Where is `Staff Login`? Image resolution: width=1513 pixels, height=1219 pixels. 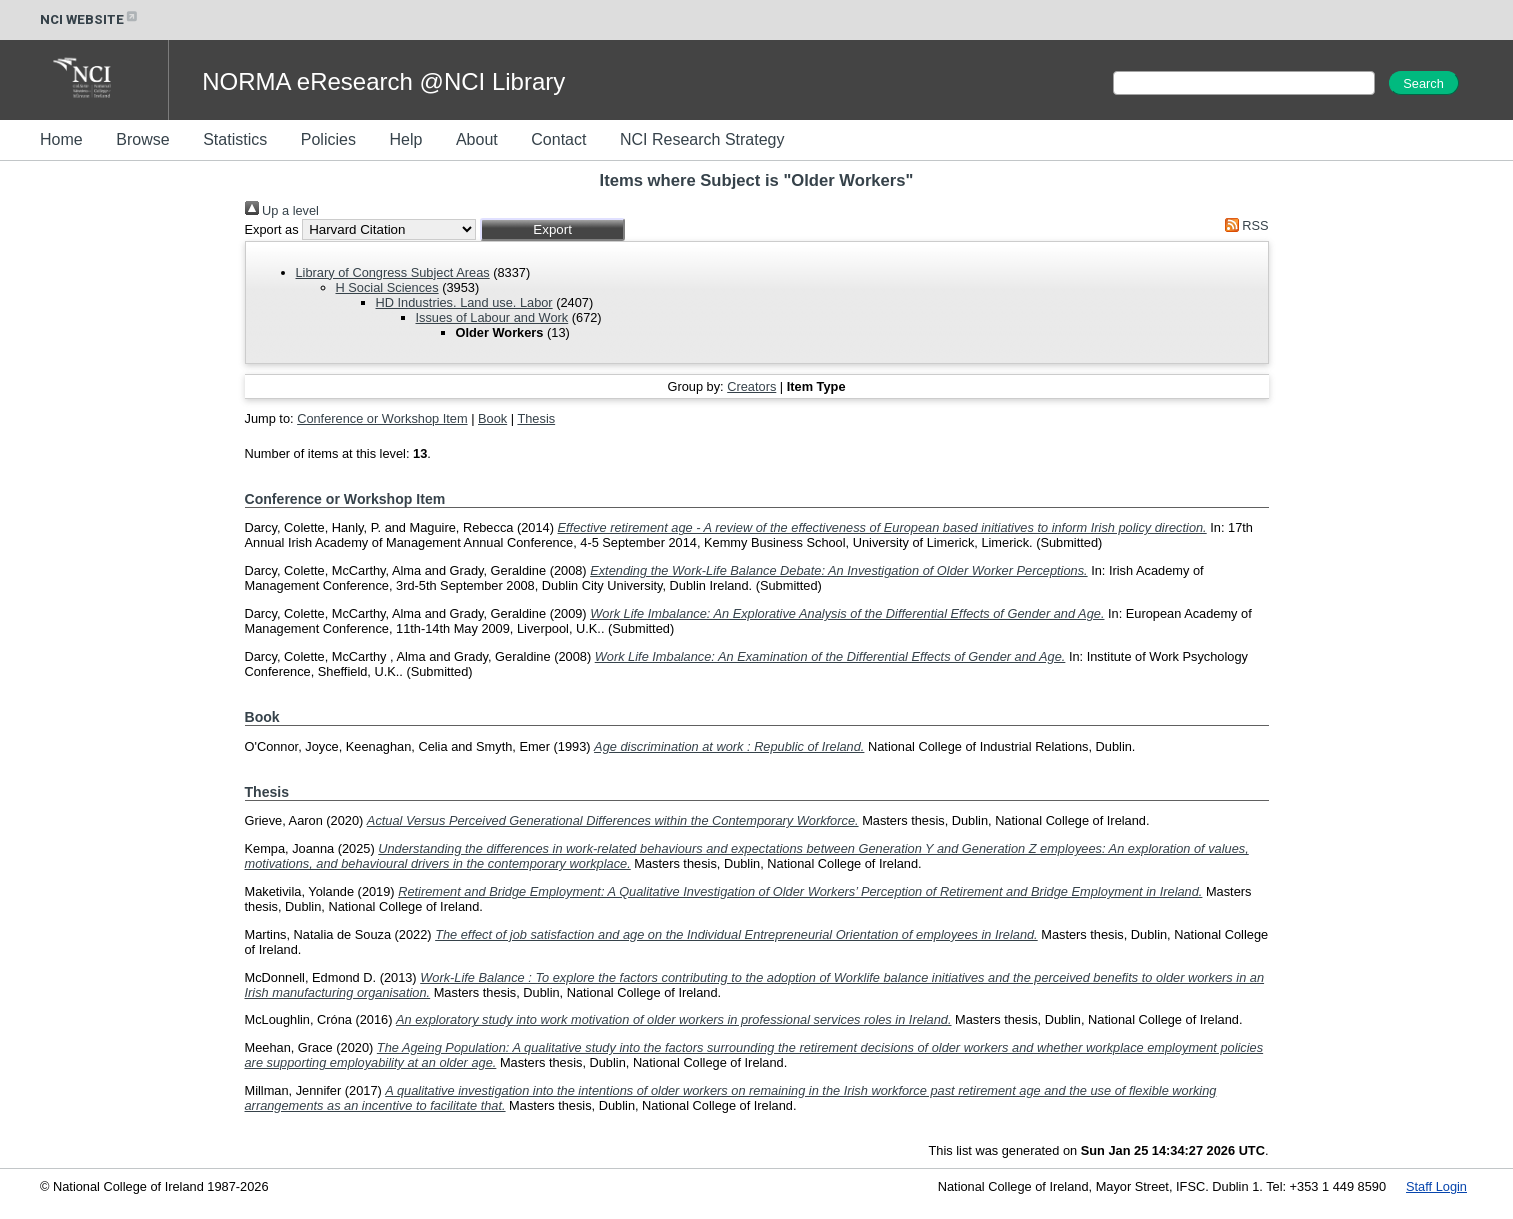
Staff Login is located at coordinates (1436, 1186).